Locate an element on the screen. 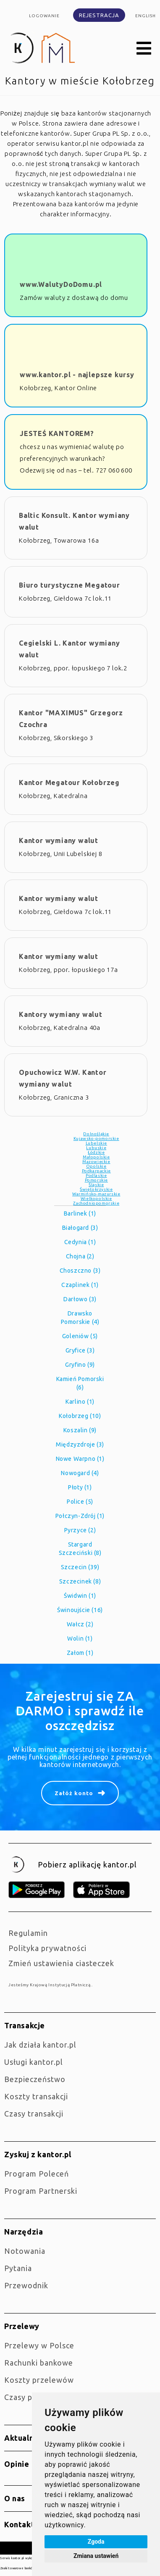  Świdwin (1) is located at coordinates (80, 1595).